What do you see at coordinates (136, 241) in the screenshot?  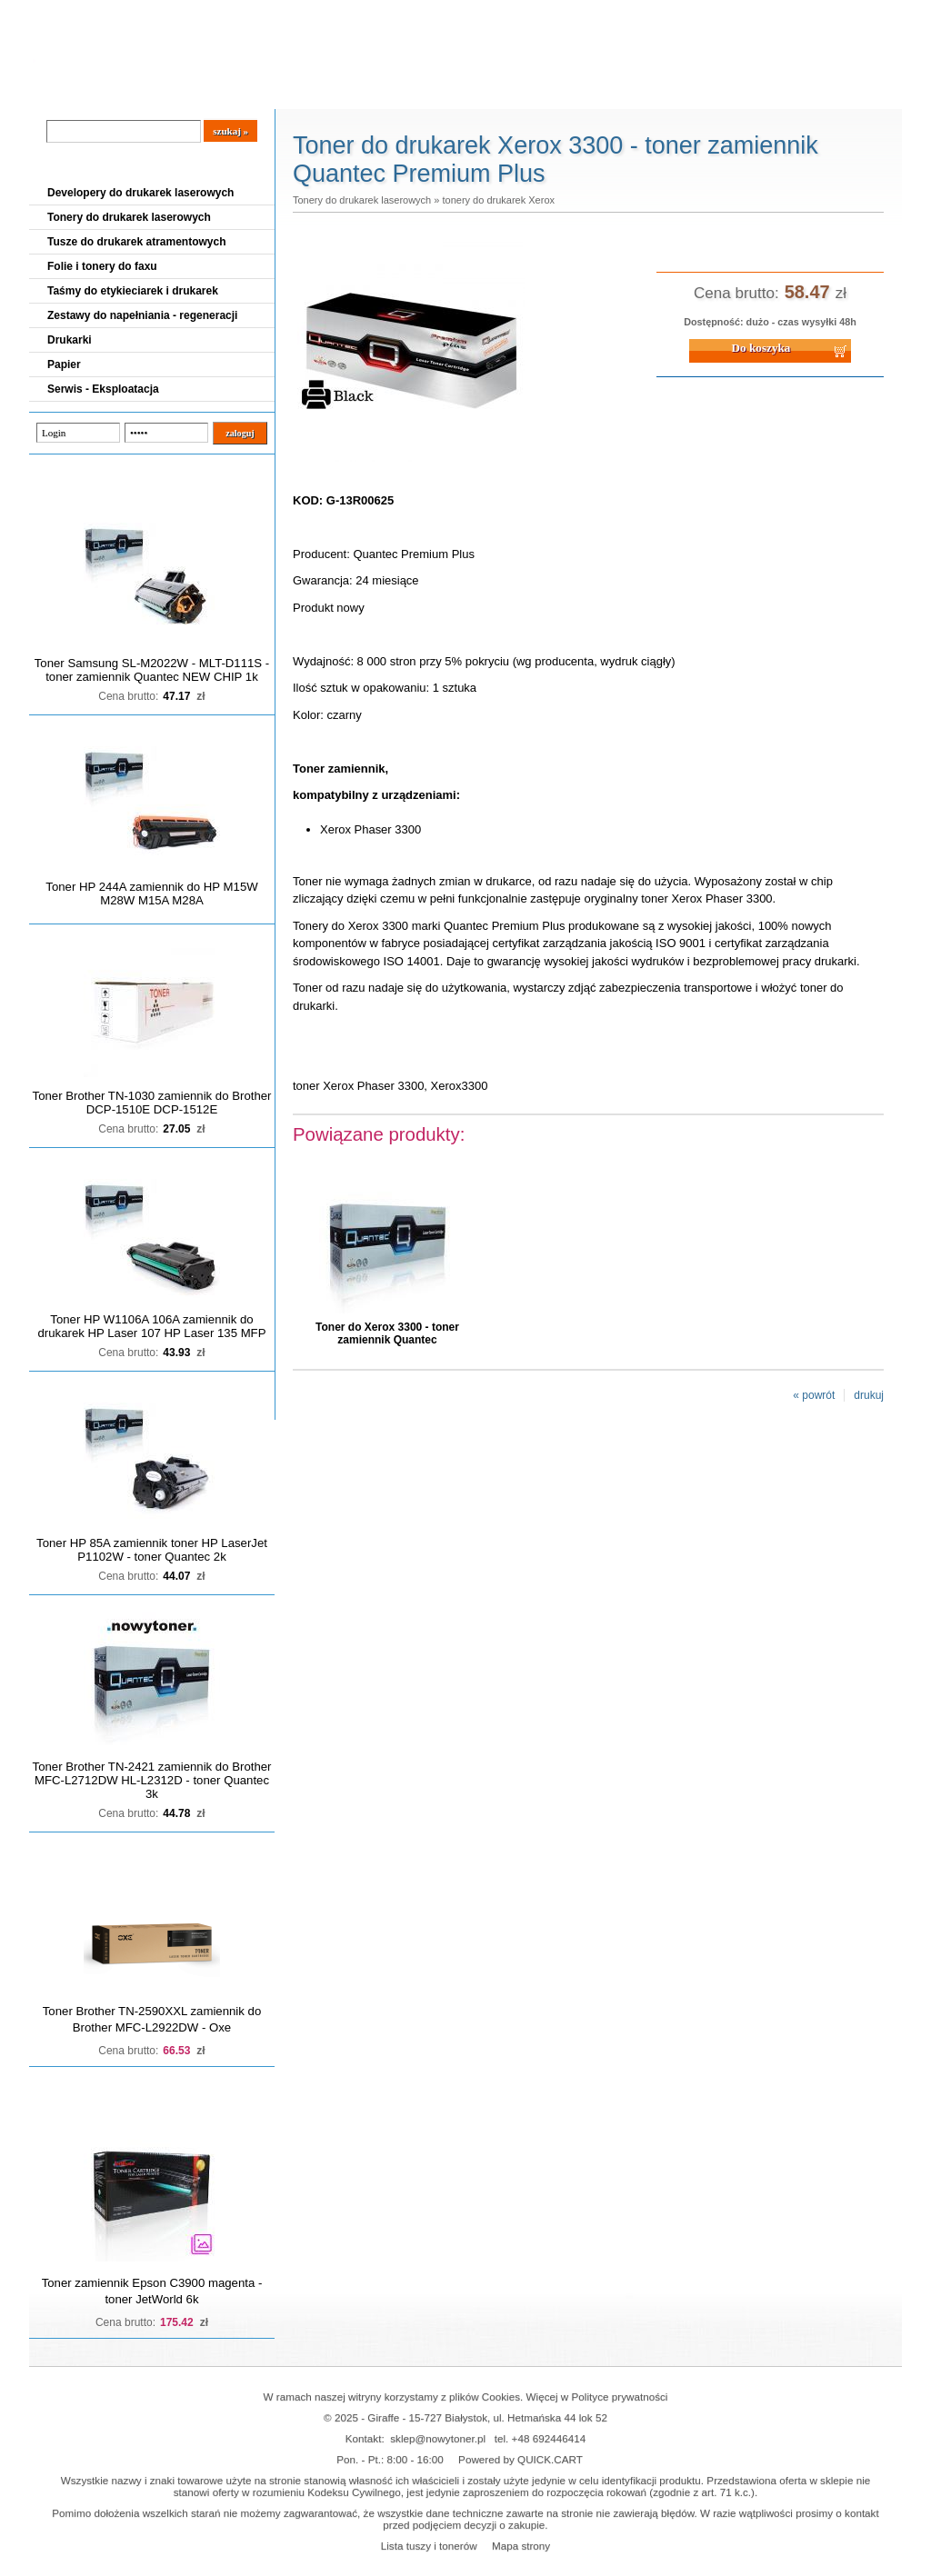 I see `Tusze do drukarek atramentowych` at bounding box center [136, 241].